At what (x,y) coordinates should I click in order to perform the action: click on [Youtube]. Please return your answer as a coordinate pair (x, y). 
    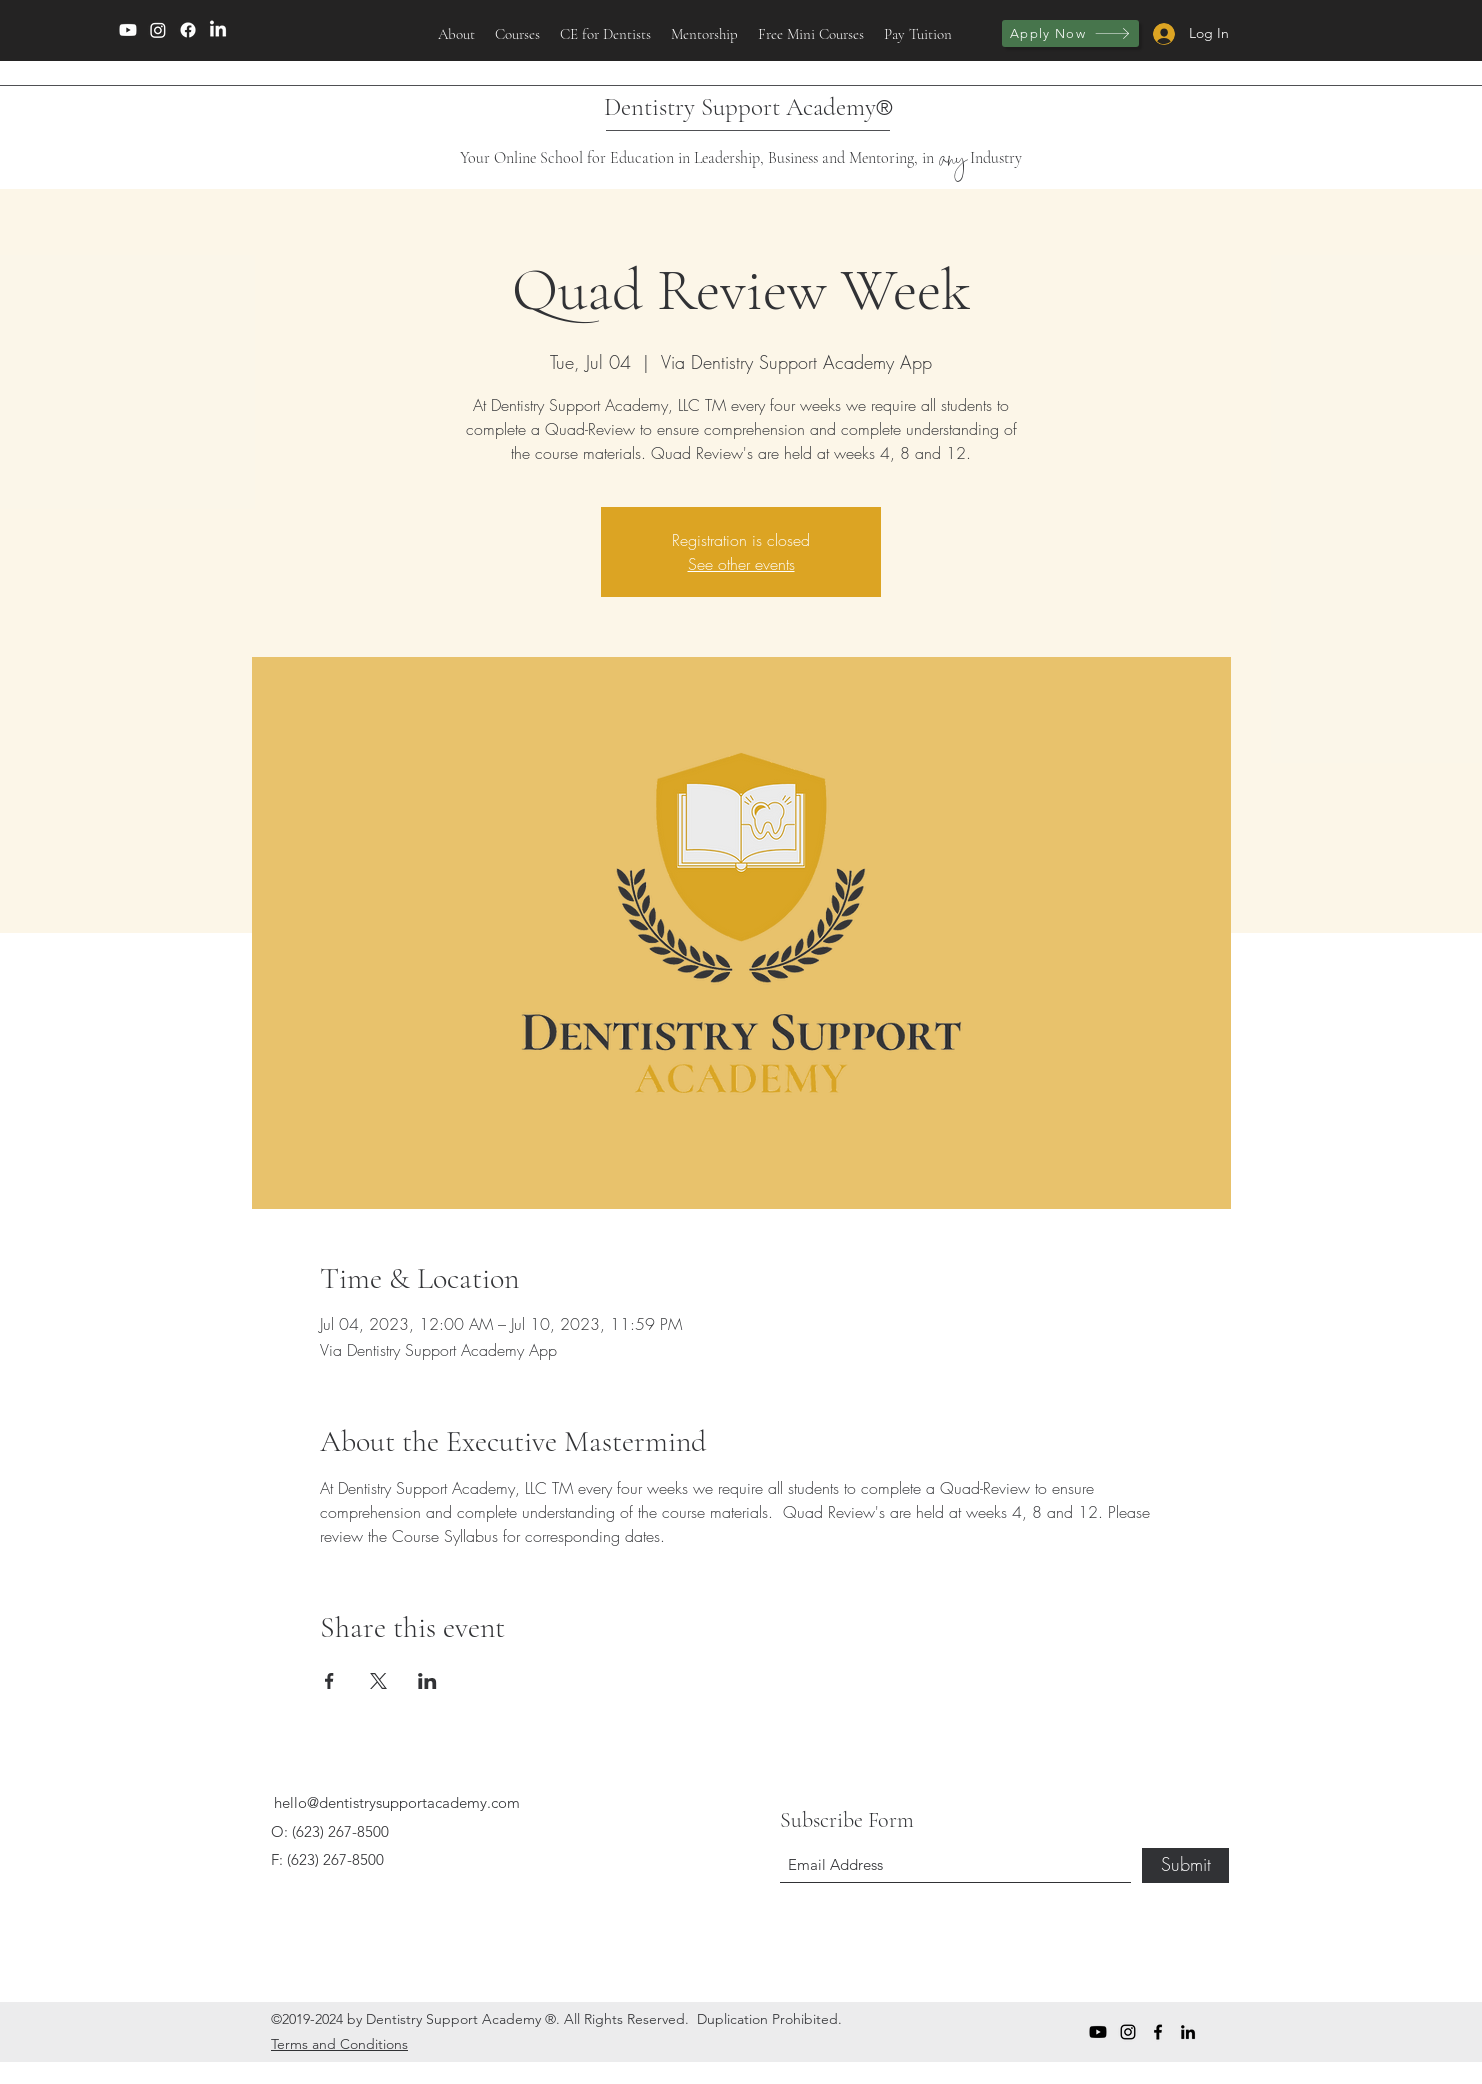
    Looking at the image, I should click on (128, 30).